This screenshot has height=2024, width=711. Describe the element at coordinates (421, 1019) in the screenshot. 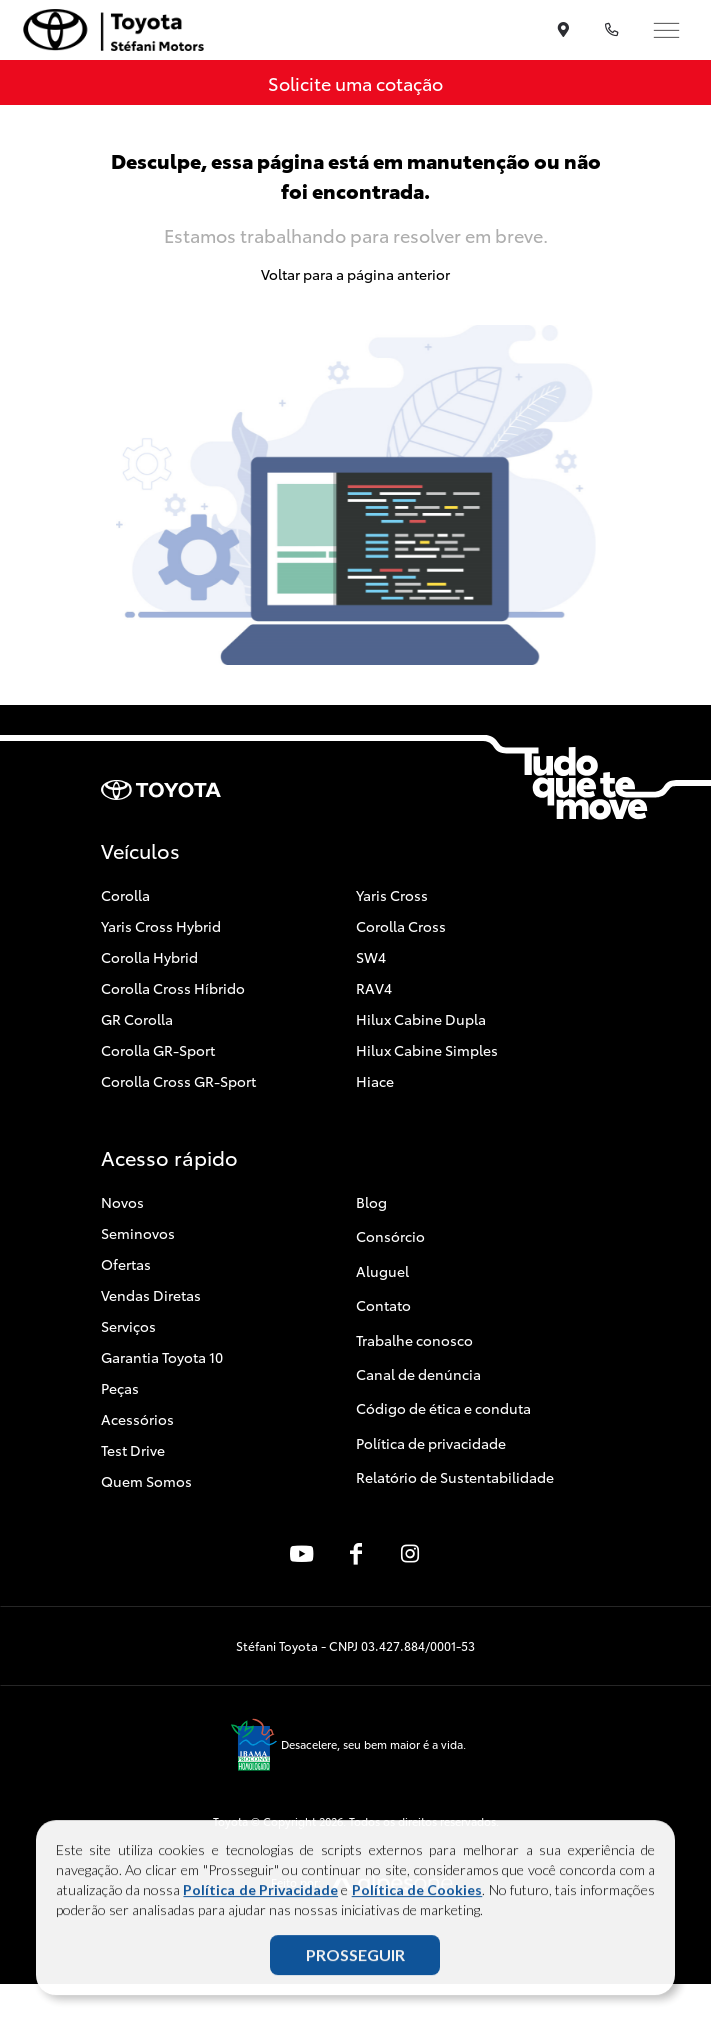

I see `Hilux Cabine Dupla` at that location.